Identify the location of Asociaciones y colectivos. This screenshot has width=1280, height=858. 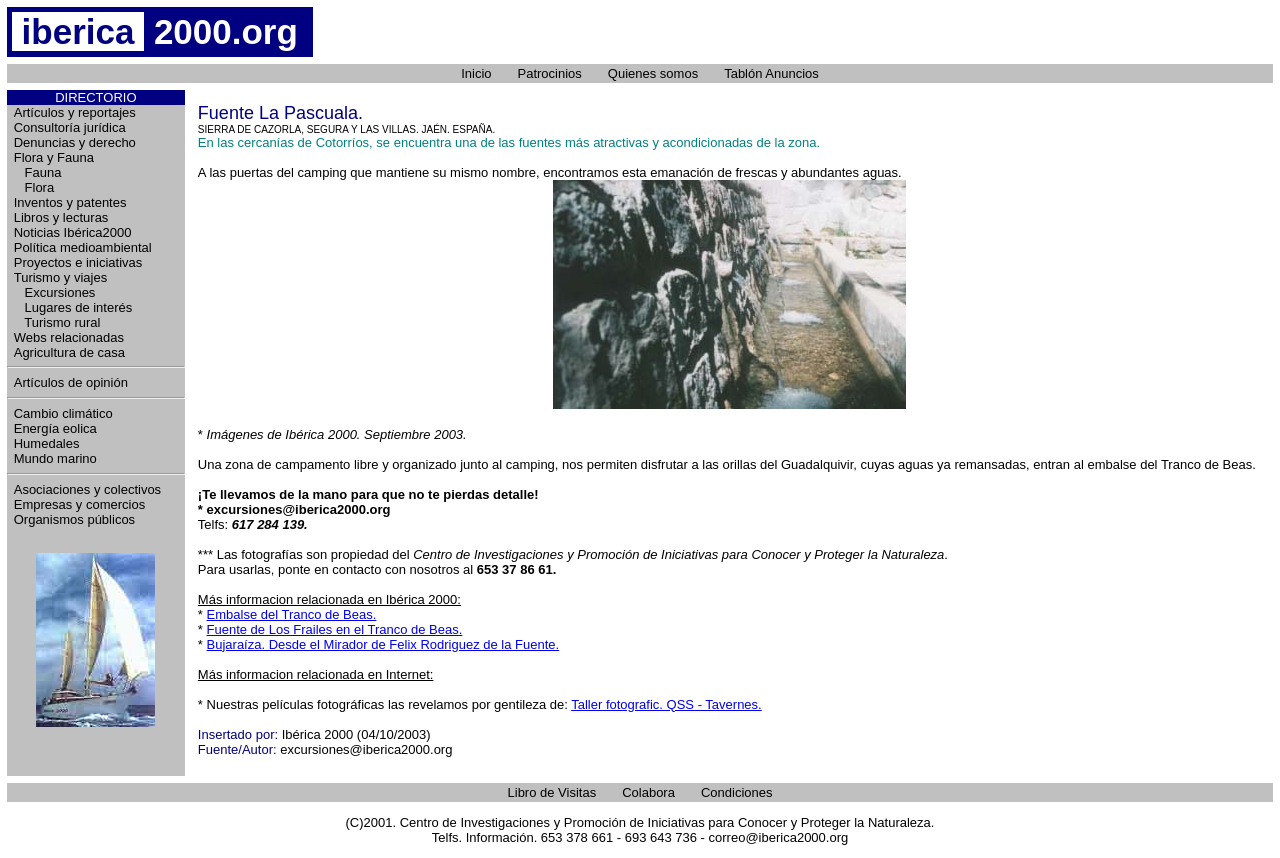
(87, 489).